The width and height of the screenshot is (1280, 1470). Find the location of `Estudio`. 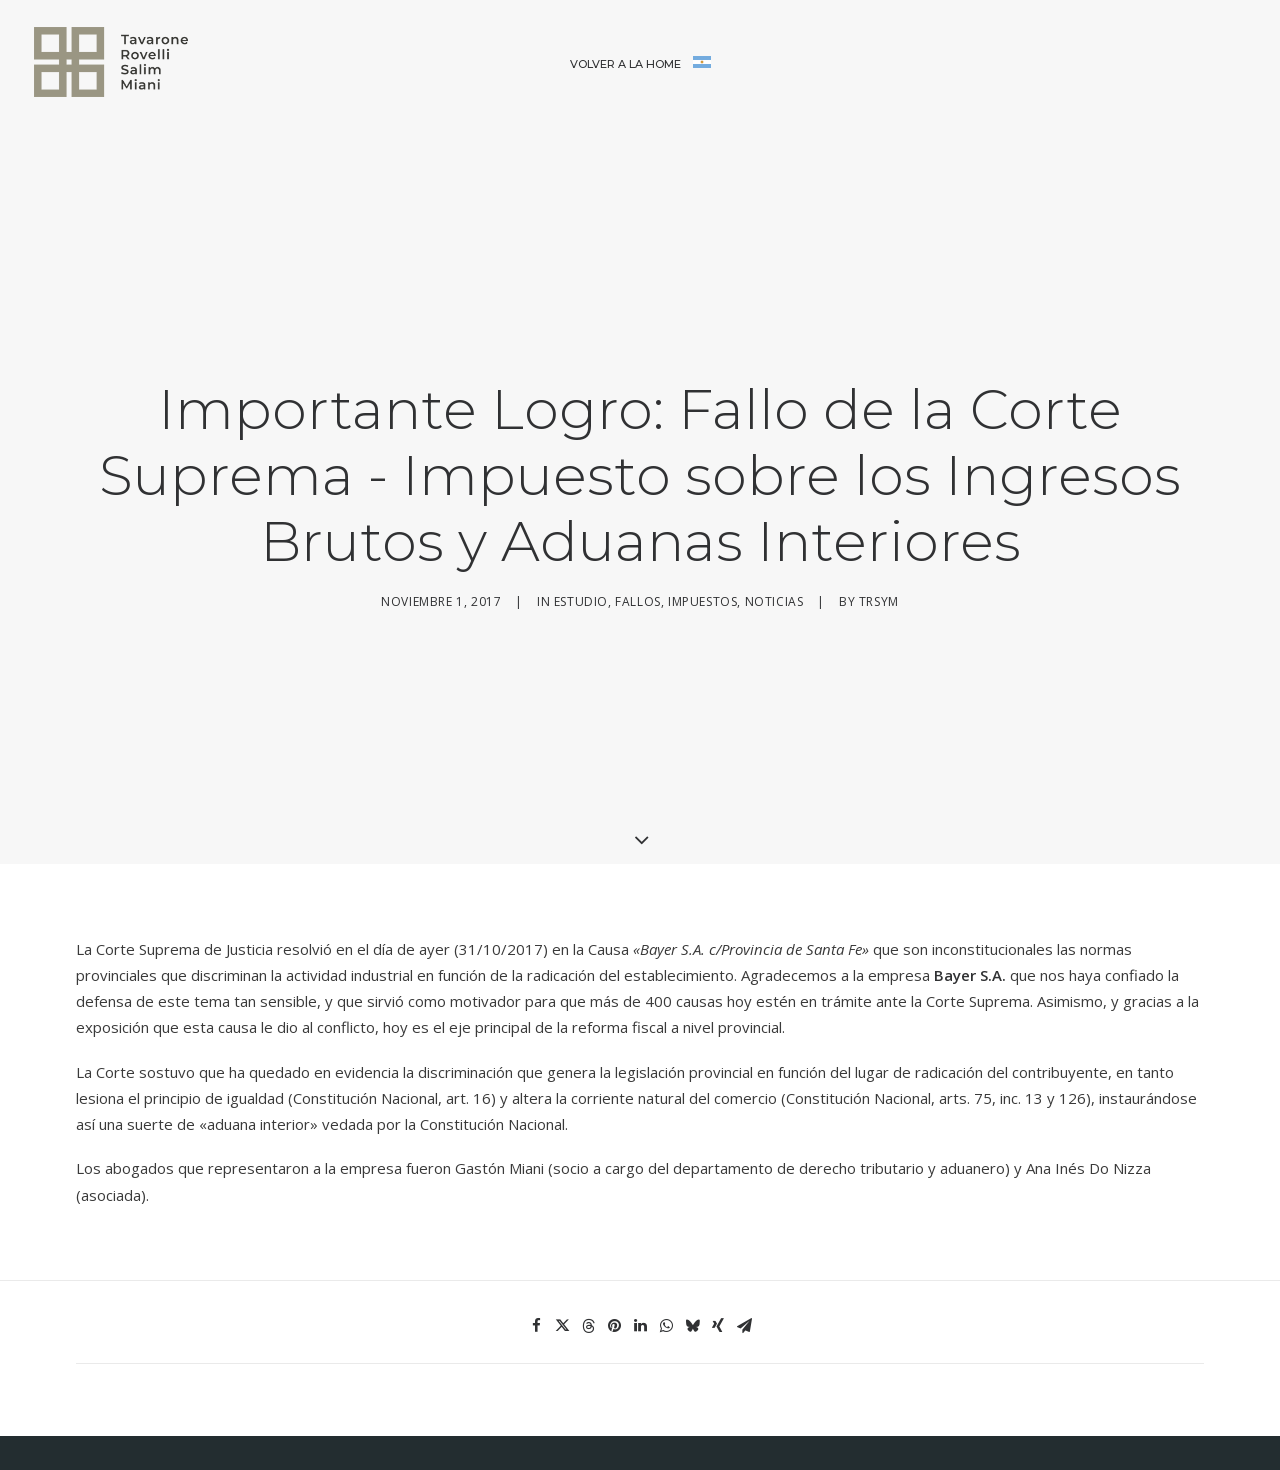

Estudio is located at coordinates (581, 547).